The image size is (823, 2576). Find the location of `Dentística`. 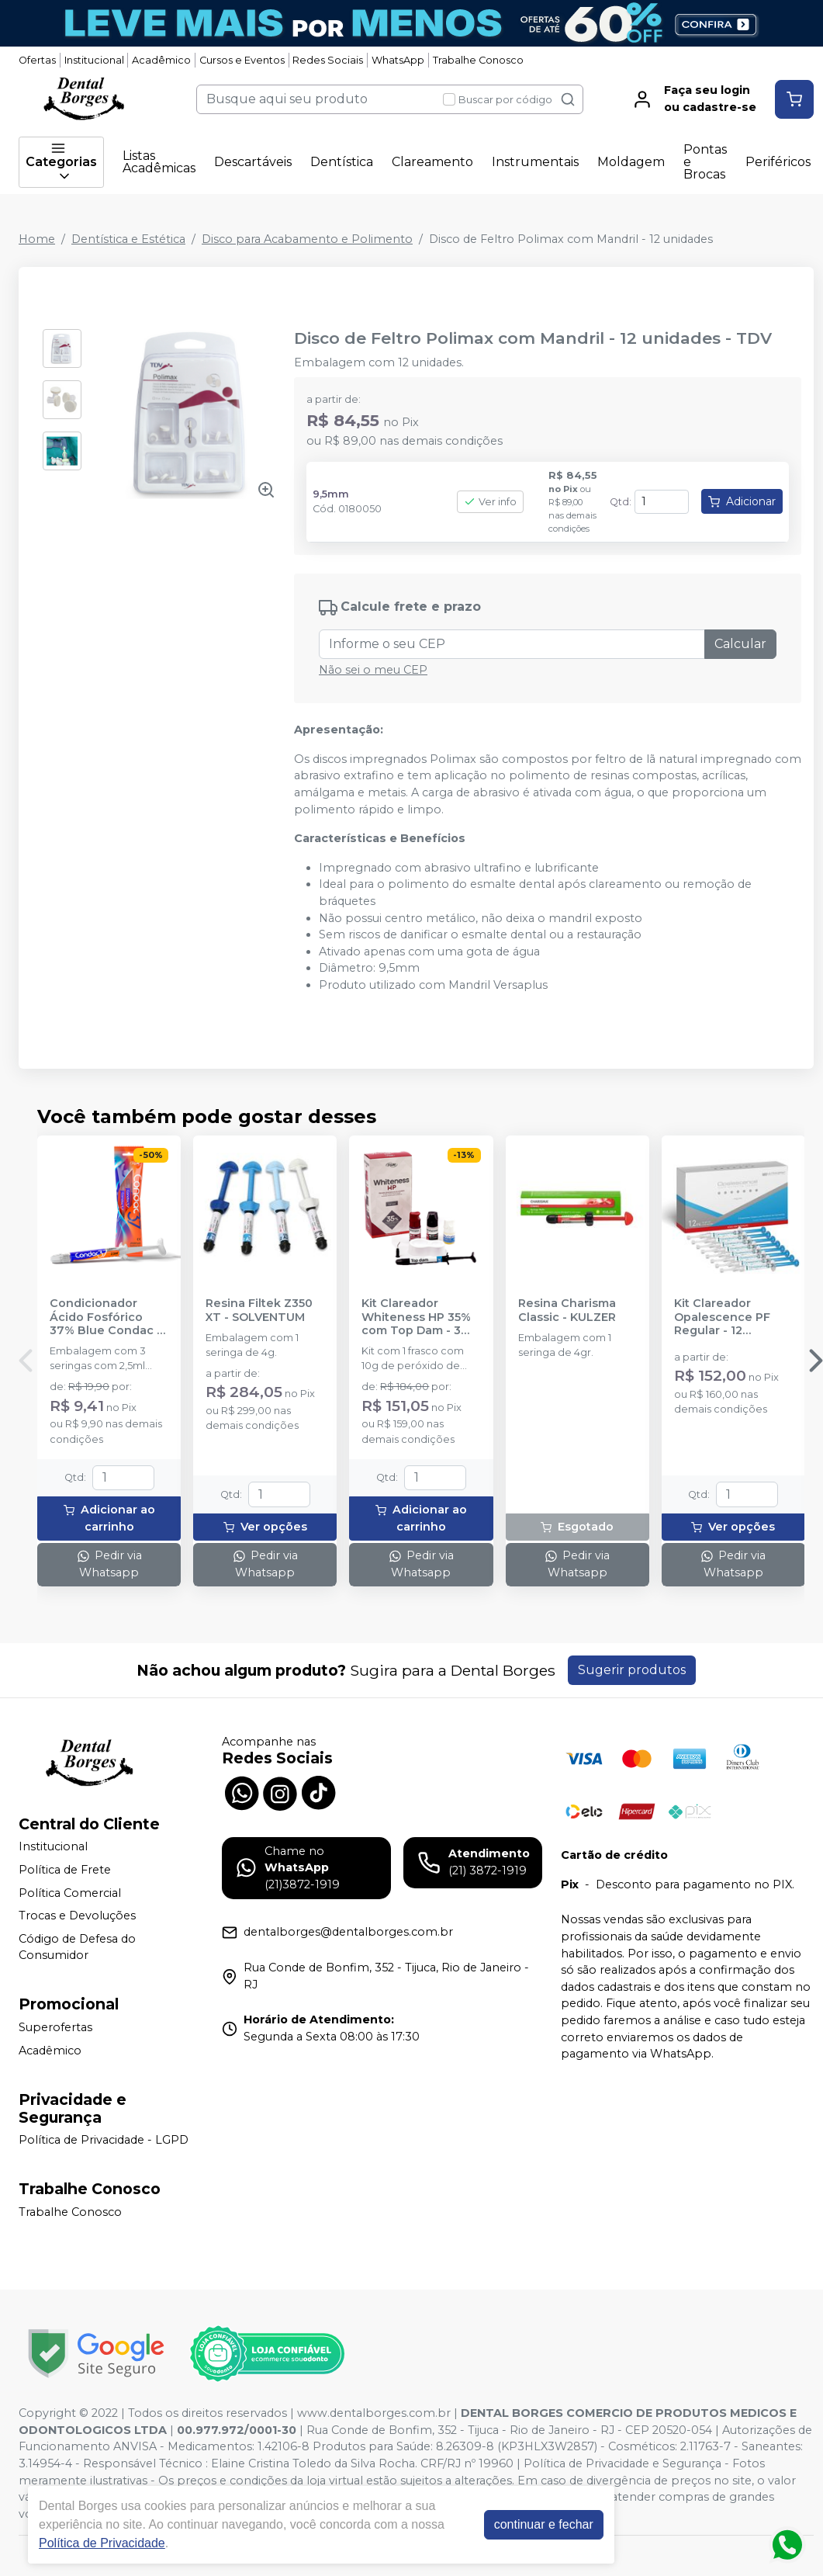

Dentística is located at coordinates (341, 161).